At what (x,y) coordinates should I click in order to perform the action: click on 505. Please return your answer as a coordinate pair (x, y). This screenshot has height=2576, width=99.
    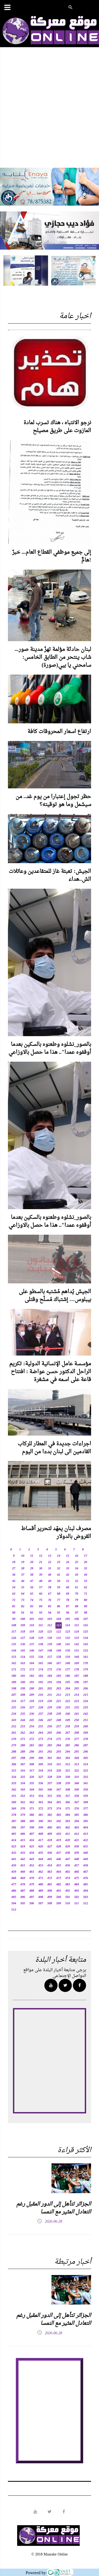
    Looking at the image, I should click on (22, 1903).